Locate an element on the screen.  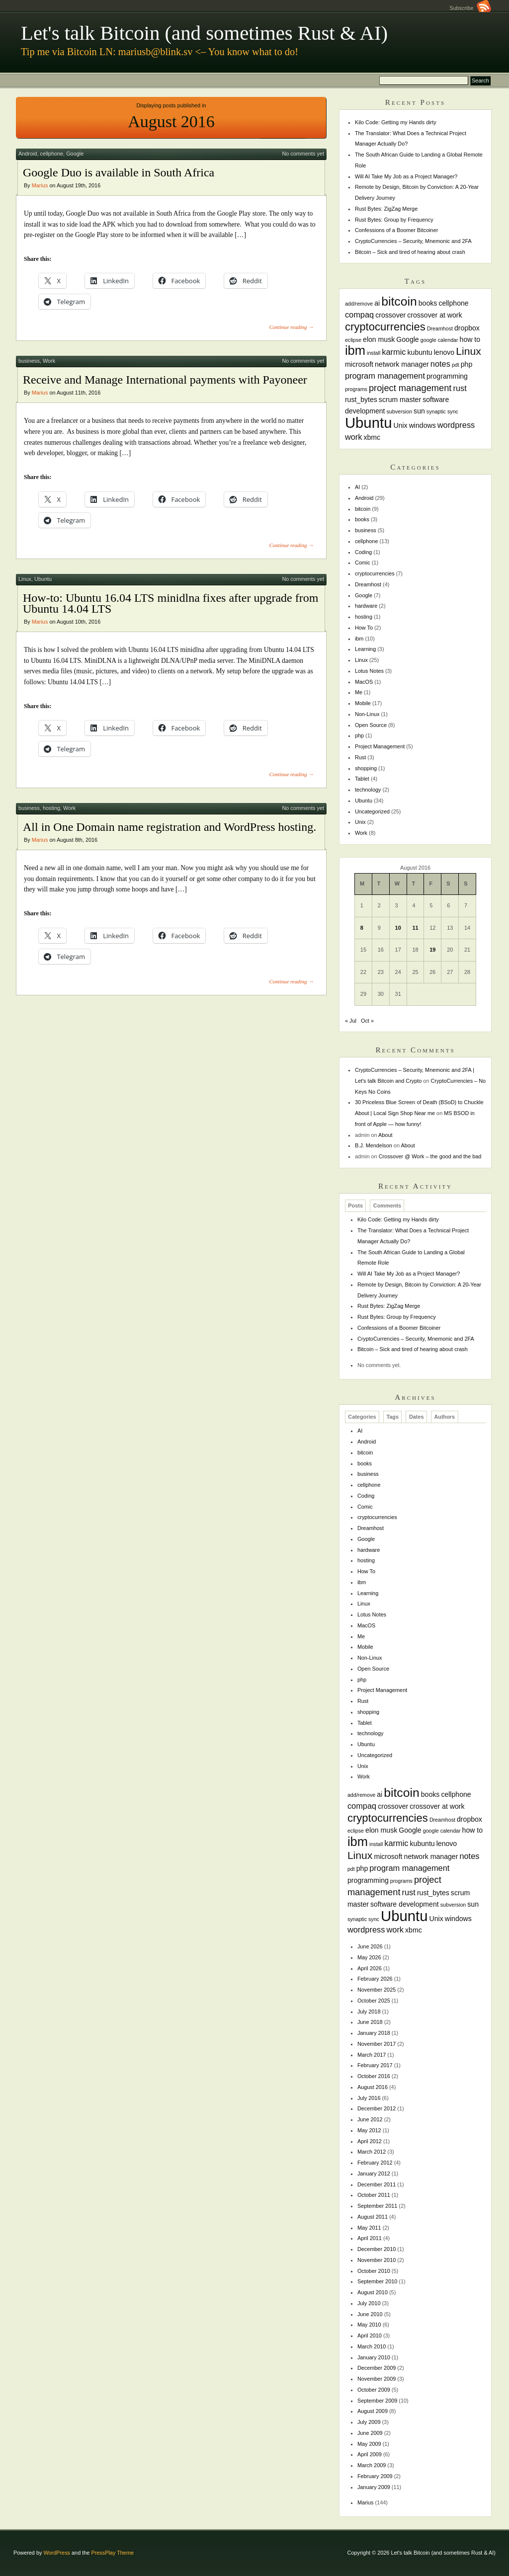
Comments is located at coordinates (387, 1206).